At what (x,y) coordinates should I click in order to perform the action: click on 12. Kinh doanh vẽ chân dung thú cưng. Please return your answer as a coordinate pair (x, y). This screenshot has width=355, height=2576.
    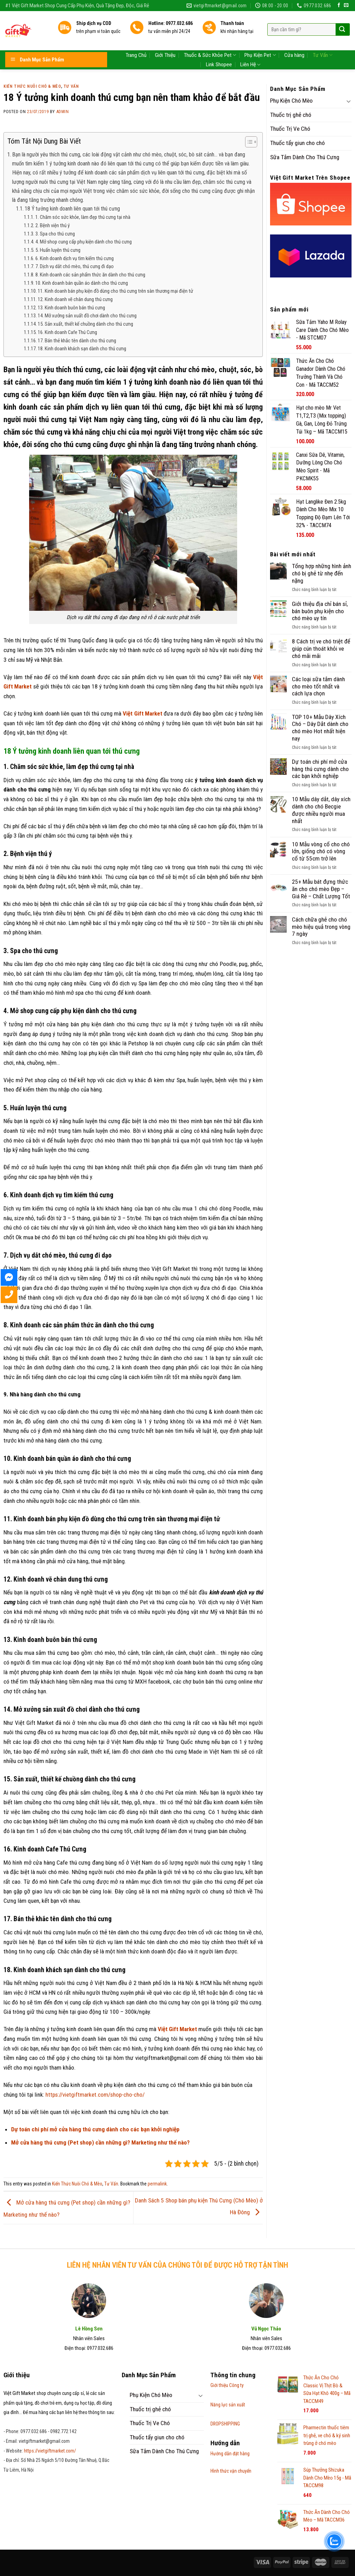
    Looking at the image, I should click on (75, 299).